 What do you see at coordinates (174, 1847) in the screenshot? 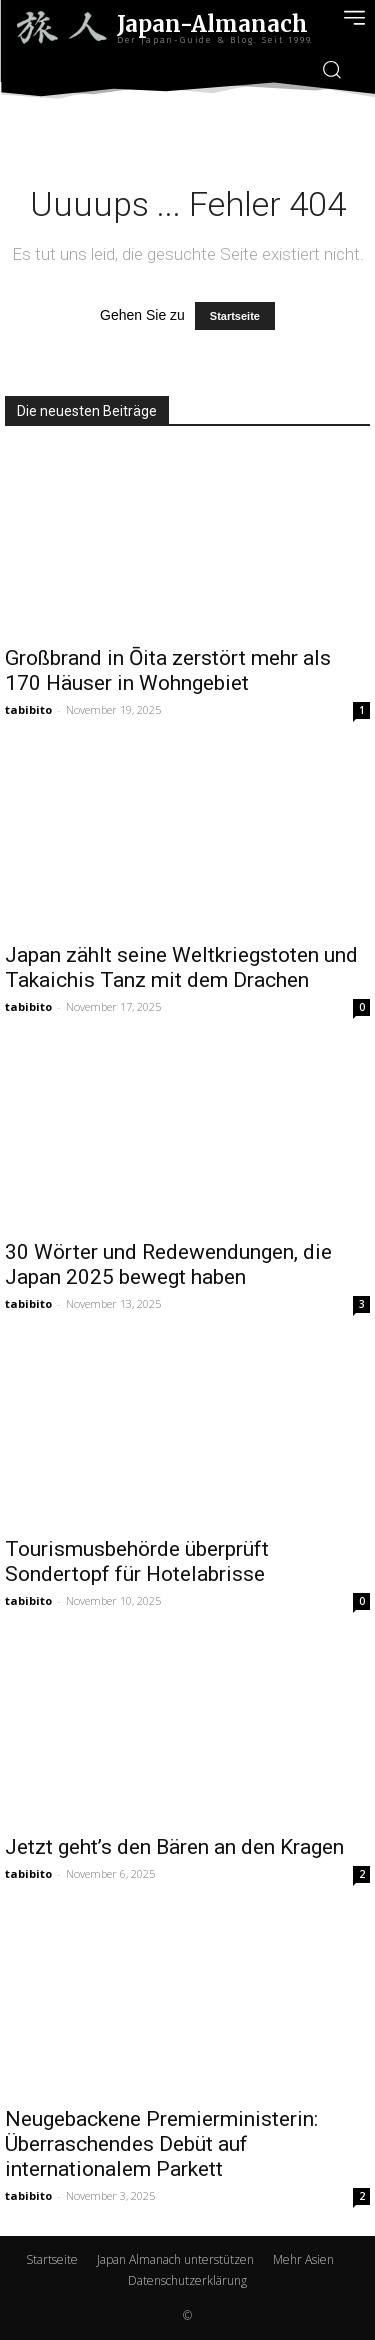
I see `Jetzt geht’s den Bären an den Kragen` at bounding box center [174, 1847].